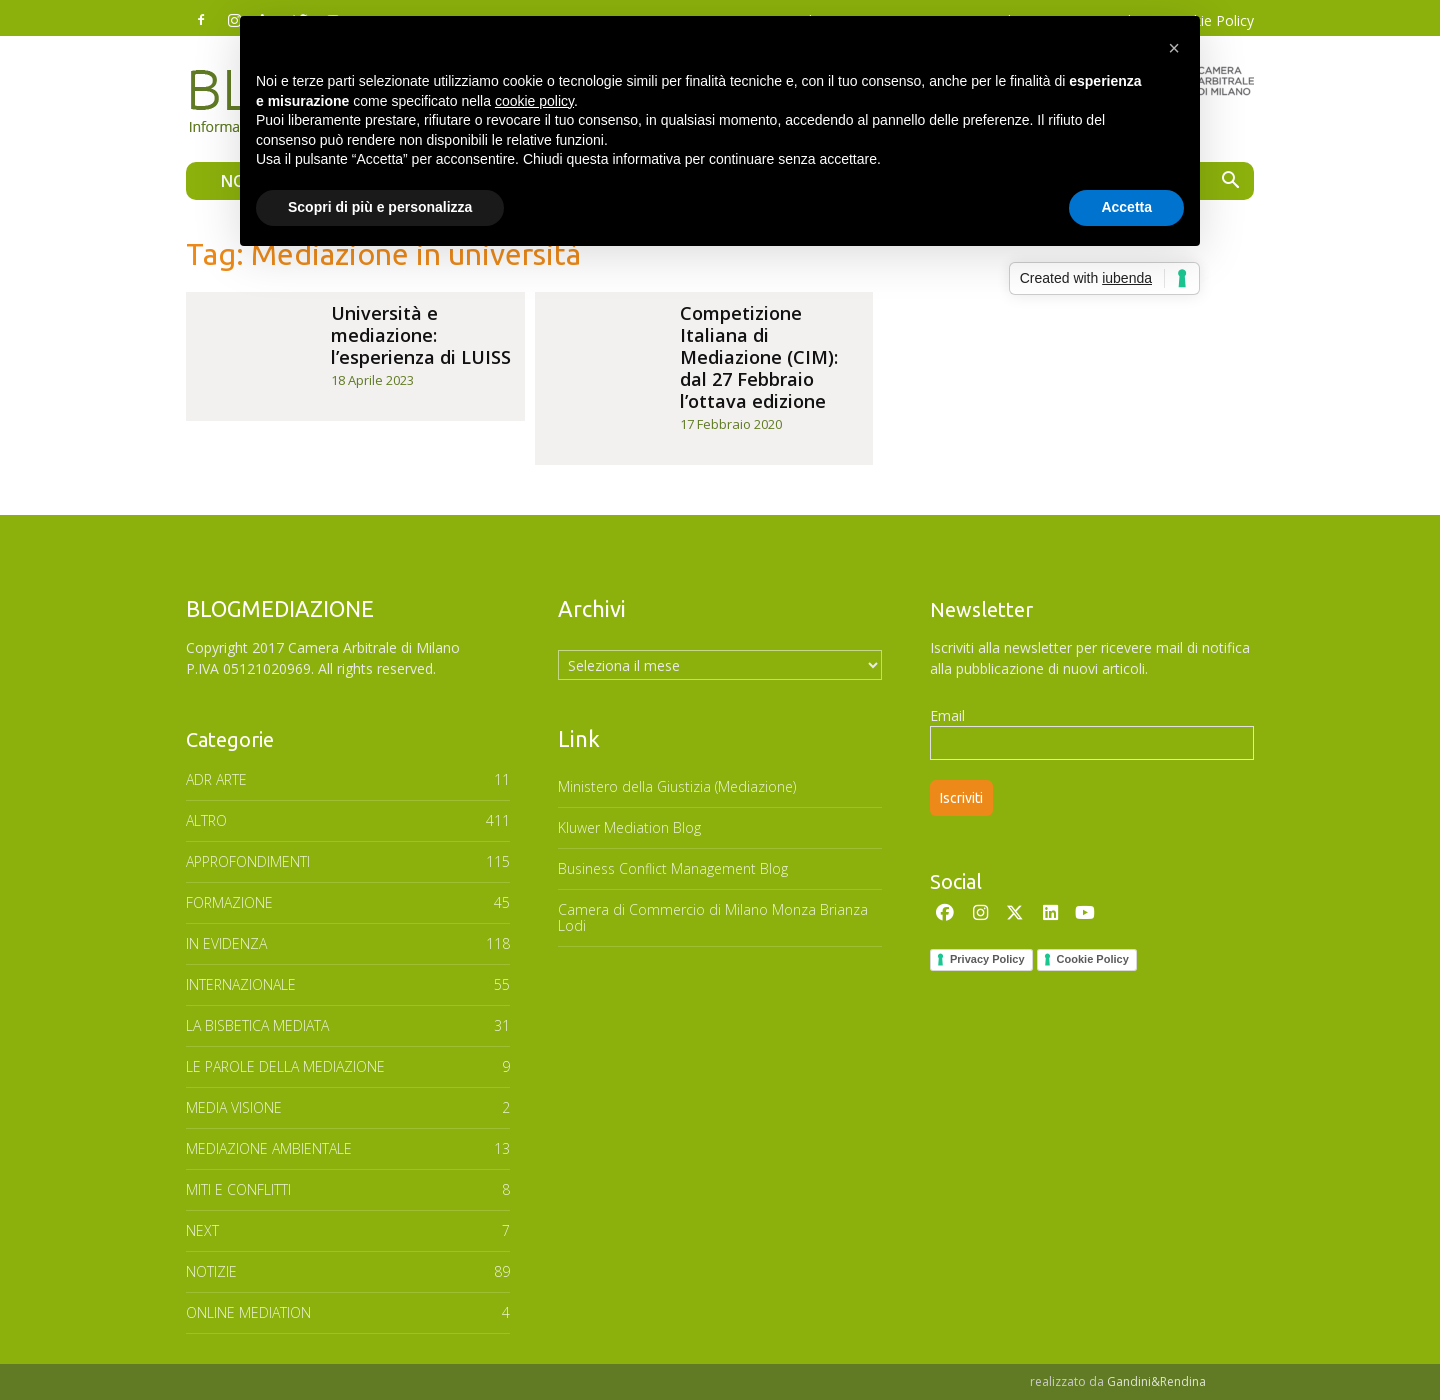  What do you see at coordinates (1156, 1381) in the screenshot?
I see `Gandini&Rendina` at bounding box center [1156, 1381].